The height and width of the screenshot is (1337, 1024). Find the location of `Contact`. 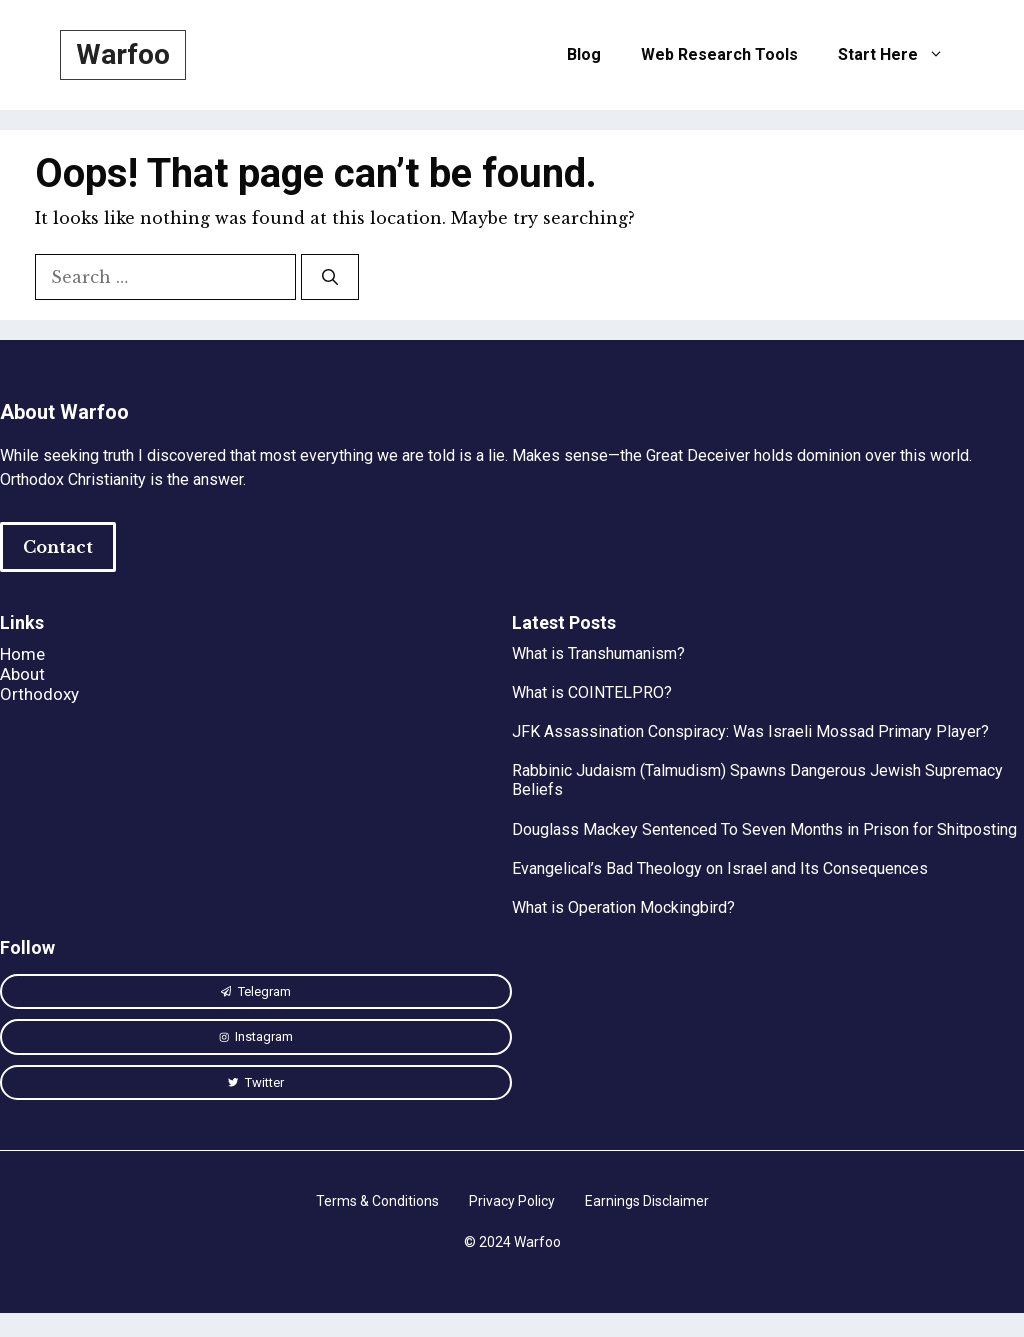

Contact is located at coordinates (58, 547).